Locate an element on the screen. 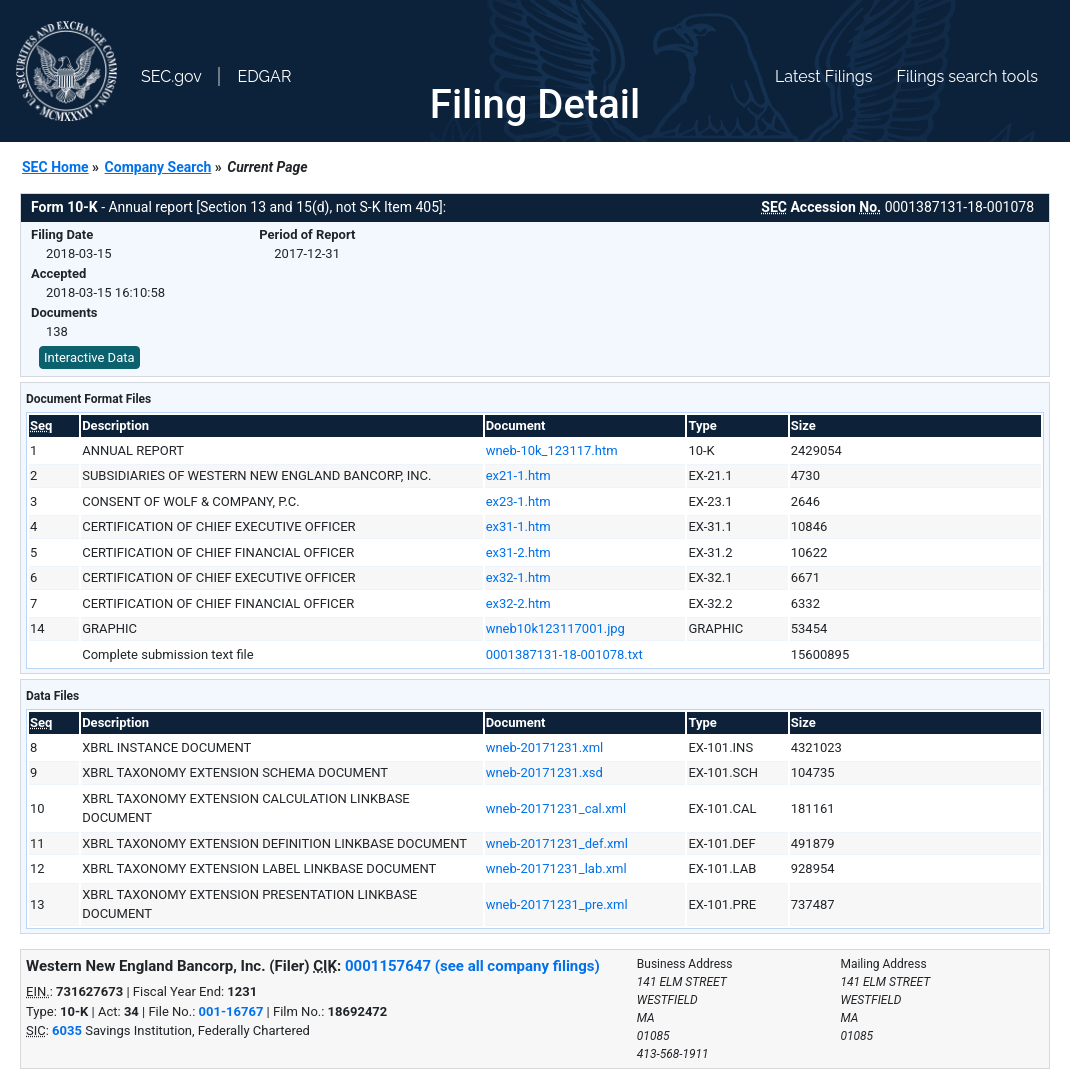  wneb-20171231.xml is located at coordinates (545, 747).